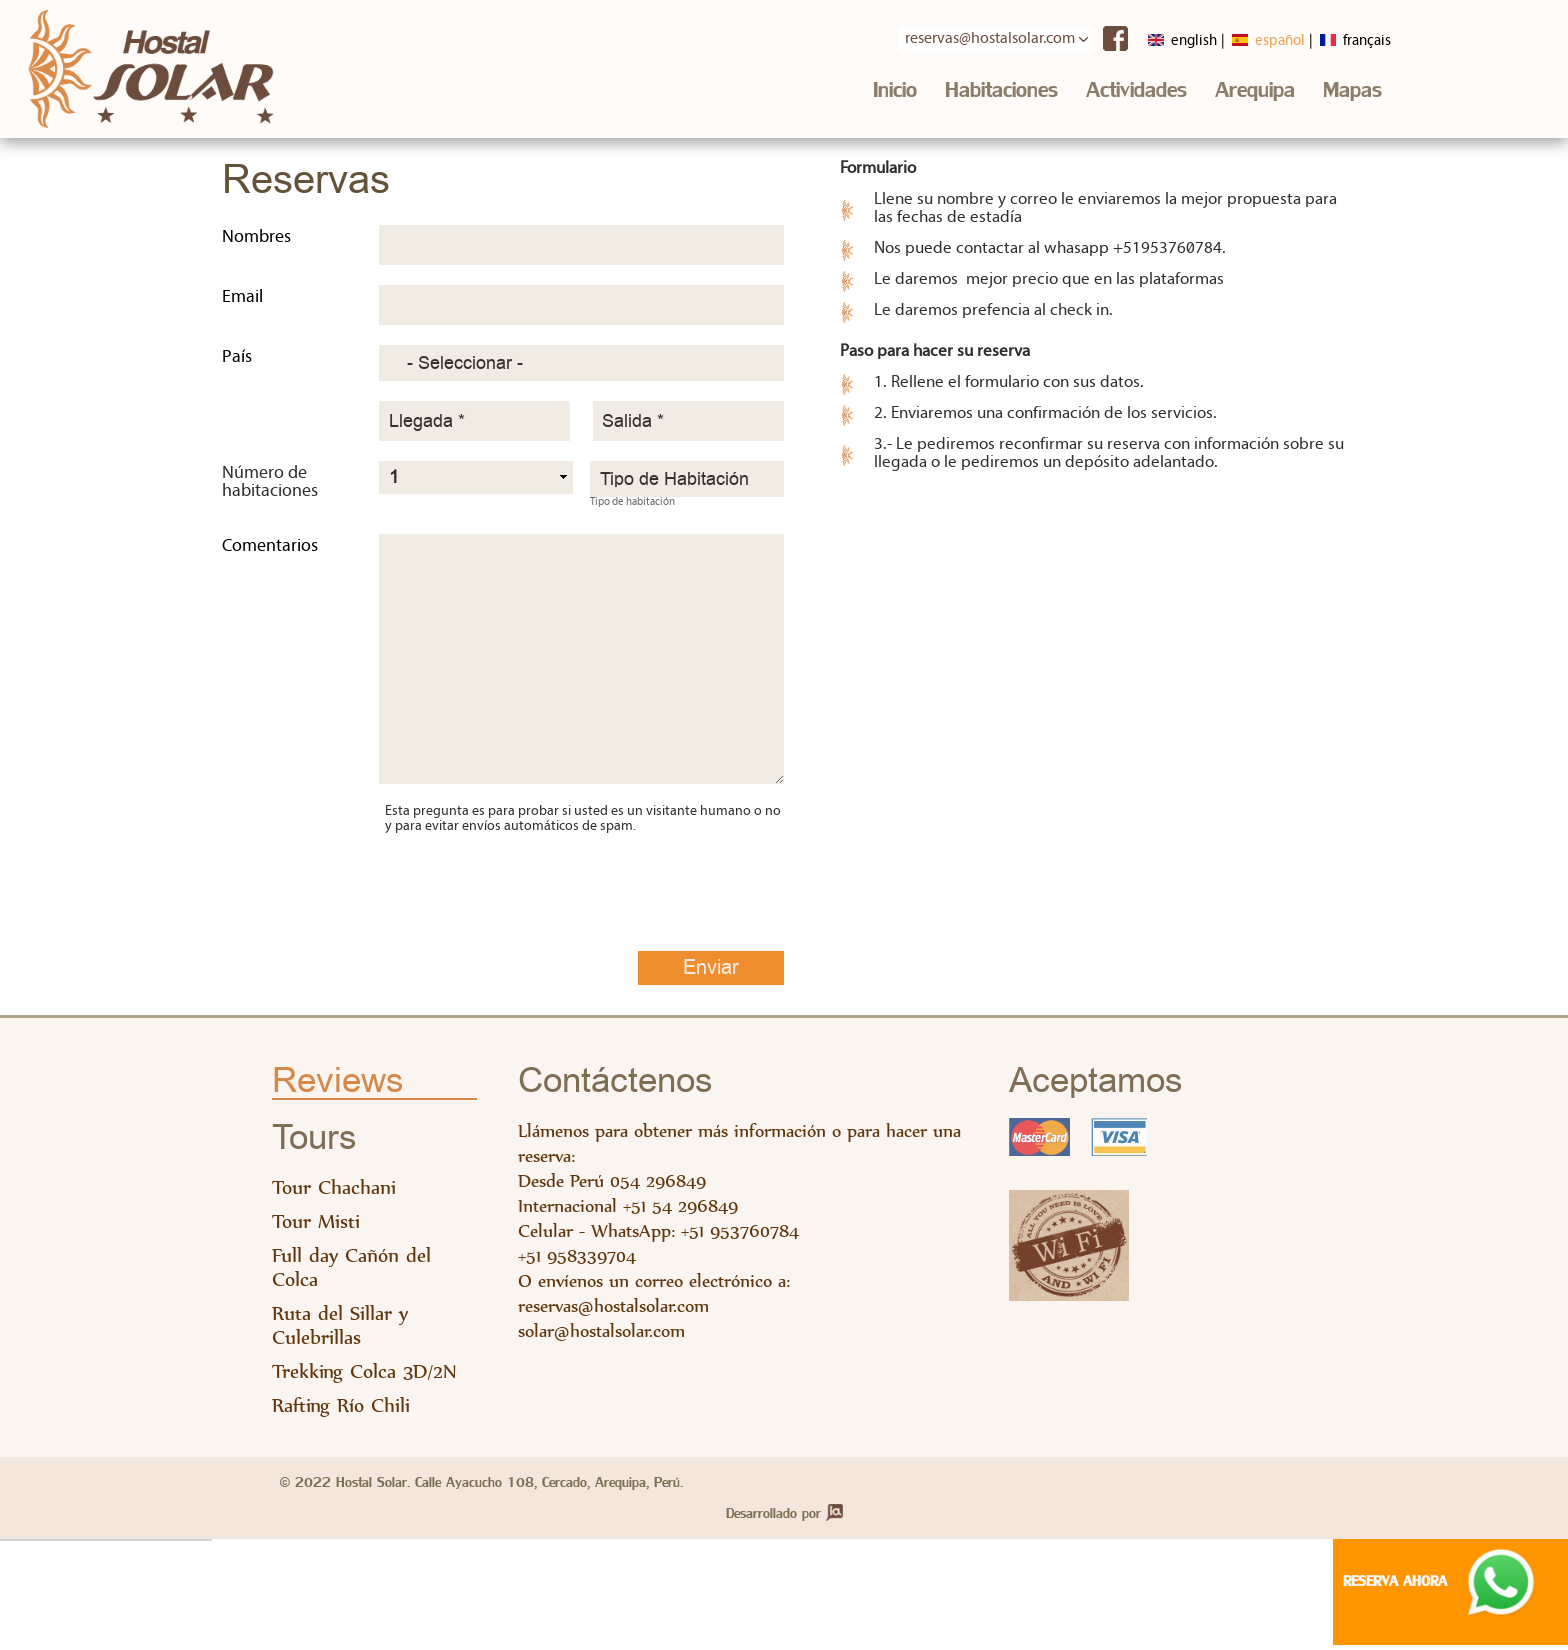  Describe the element at coordinates (1156, 41) in the screenshot. I see `English` at that location.